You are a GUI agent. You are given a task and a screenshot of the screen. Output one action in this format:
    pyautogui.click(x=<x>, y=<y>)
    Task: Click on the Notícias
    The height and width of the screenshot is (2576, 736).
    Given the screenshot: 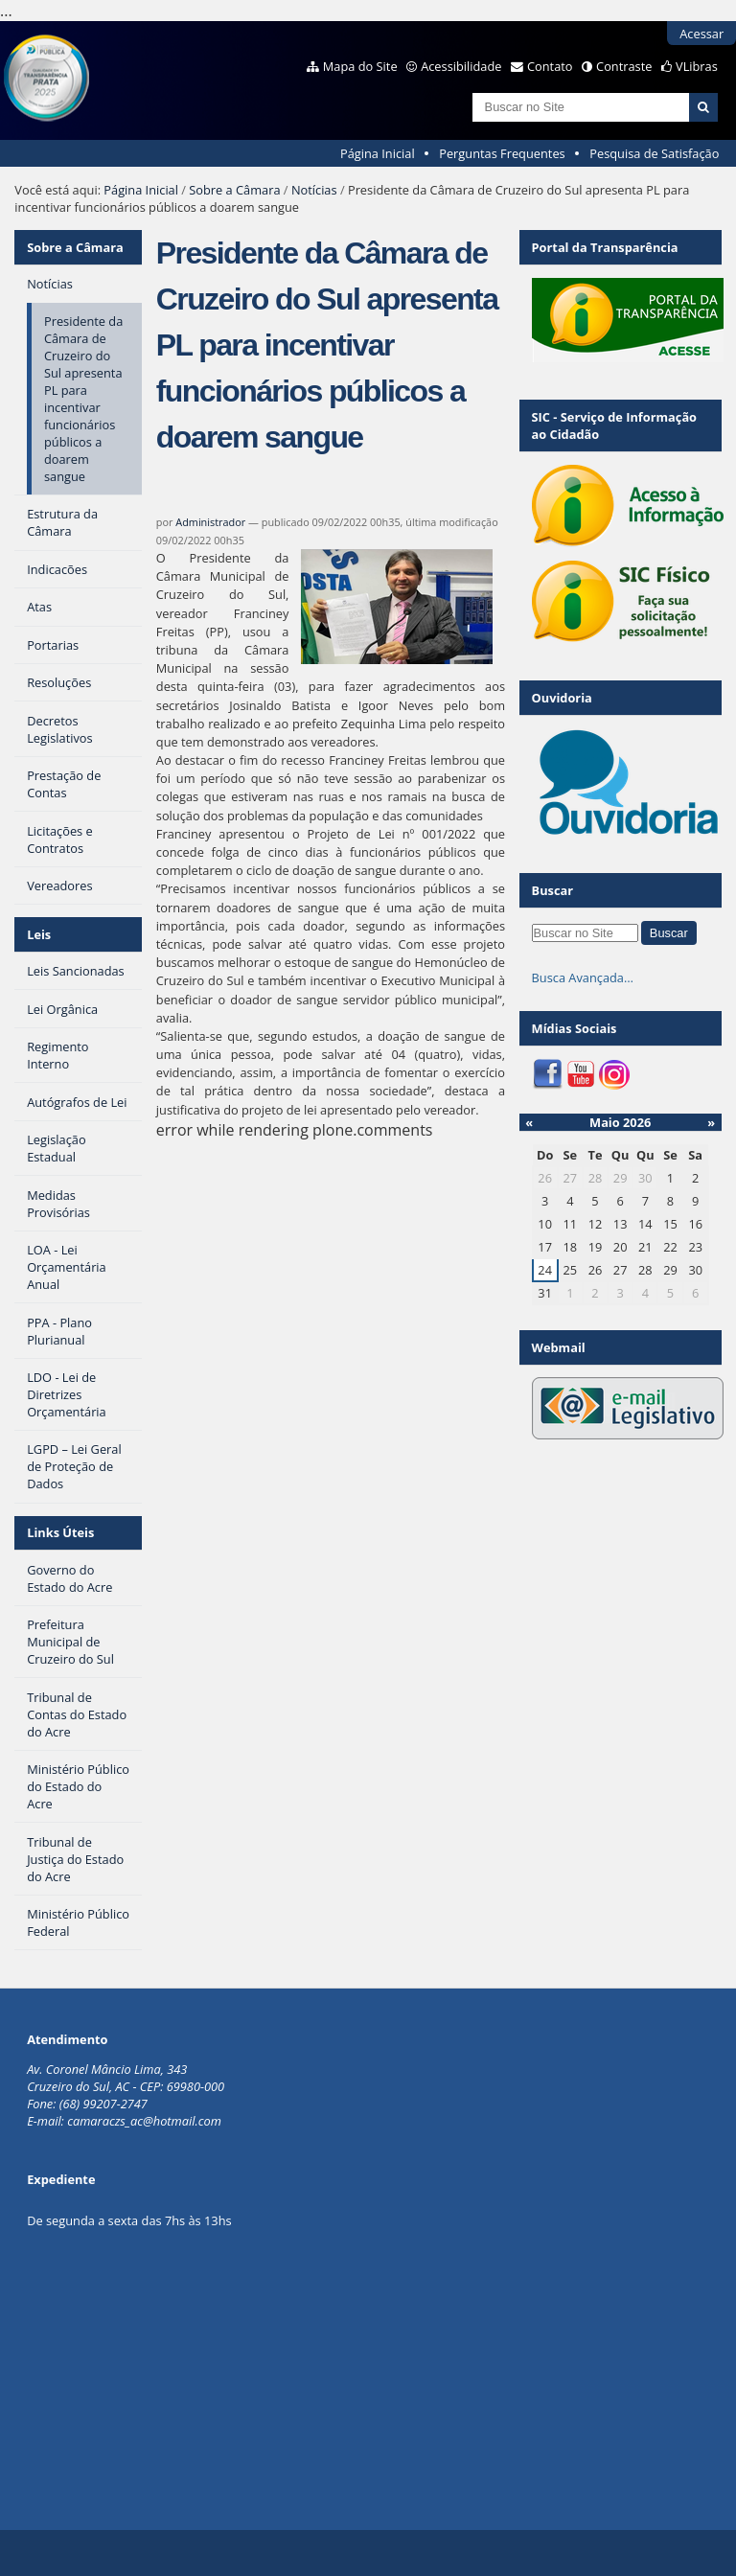 What is the action you would take?
    pyautogui.click(x=314, y=189)
    